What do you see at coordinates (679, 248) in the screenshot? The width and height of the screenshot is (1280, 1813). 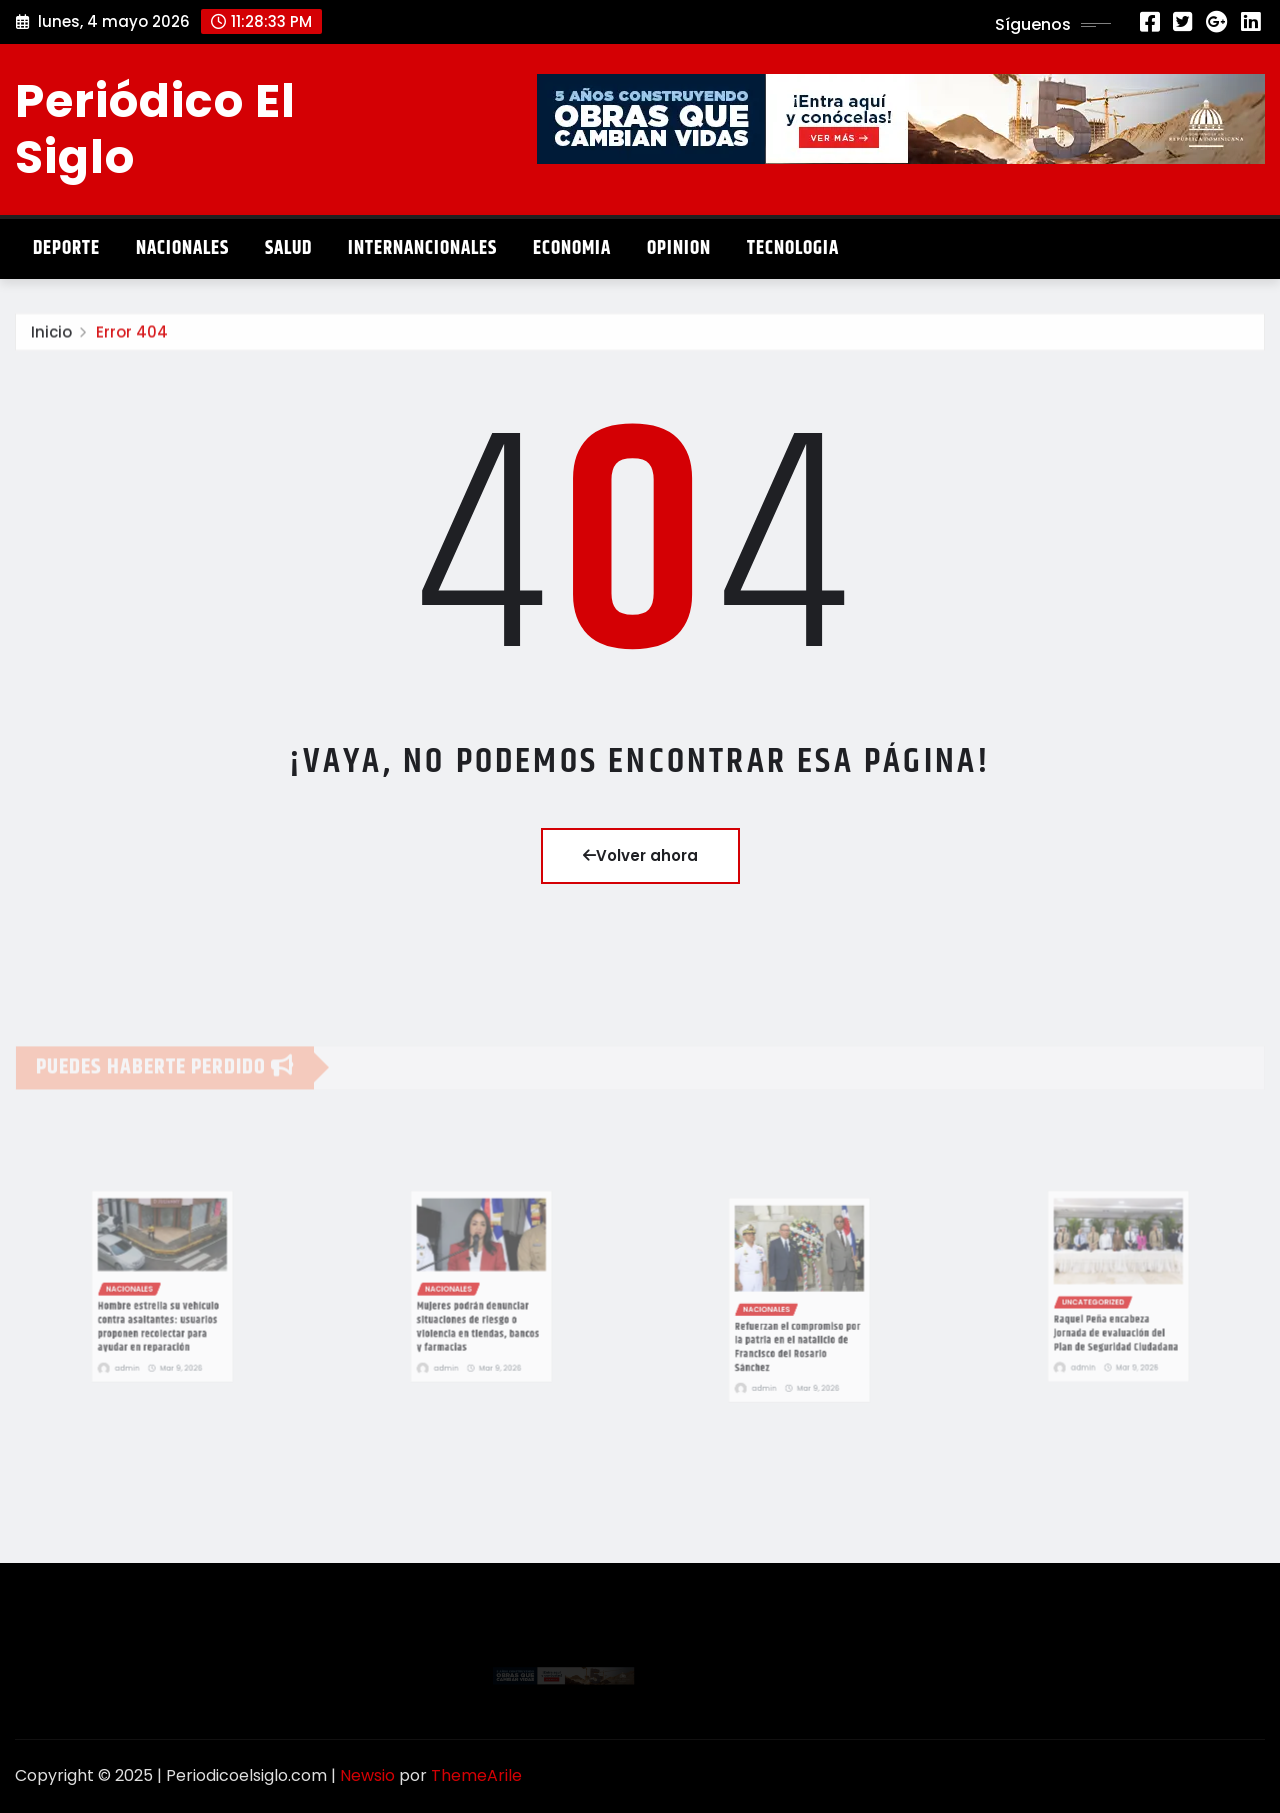 I see `Opinion` at bounding box center [679, 248].